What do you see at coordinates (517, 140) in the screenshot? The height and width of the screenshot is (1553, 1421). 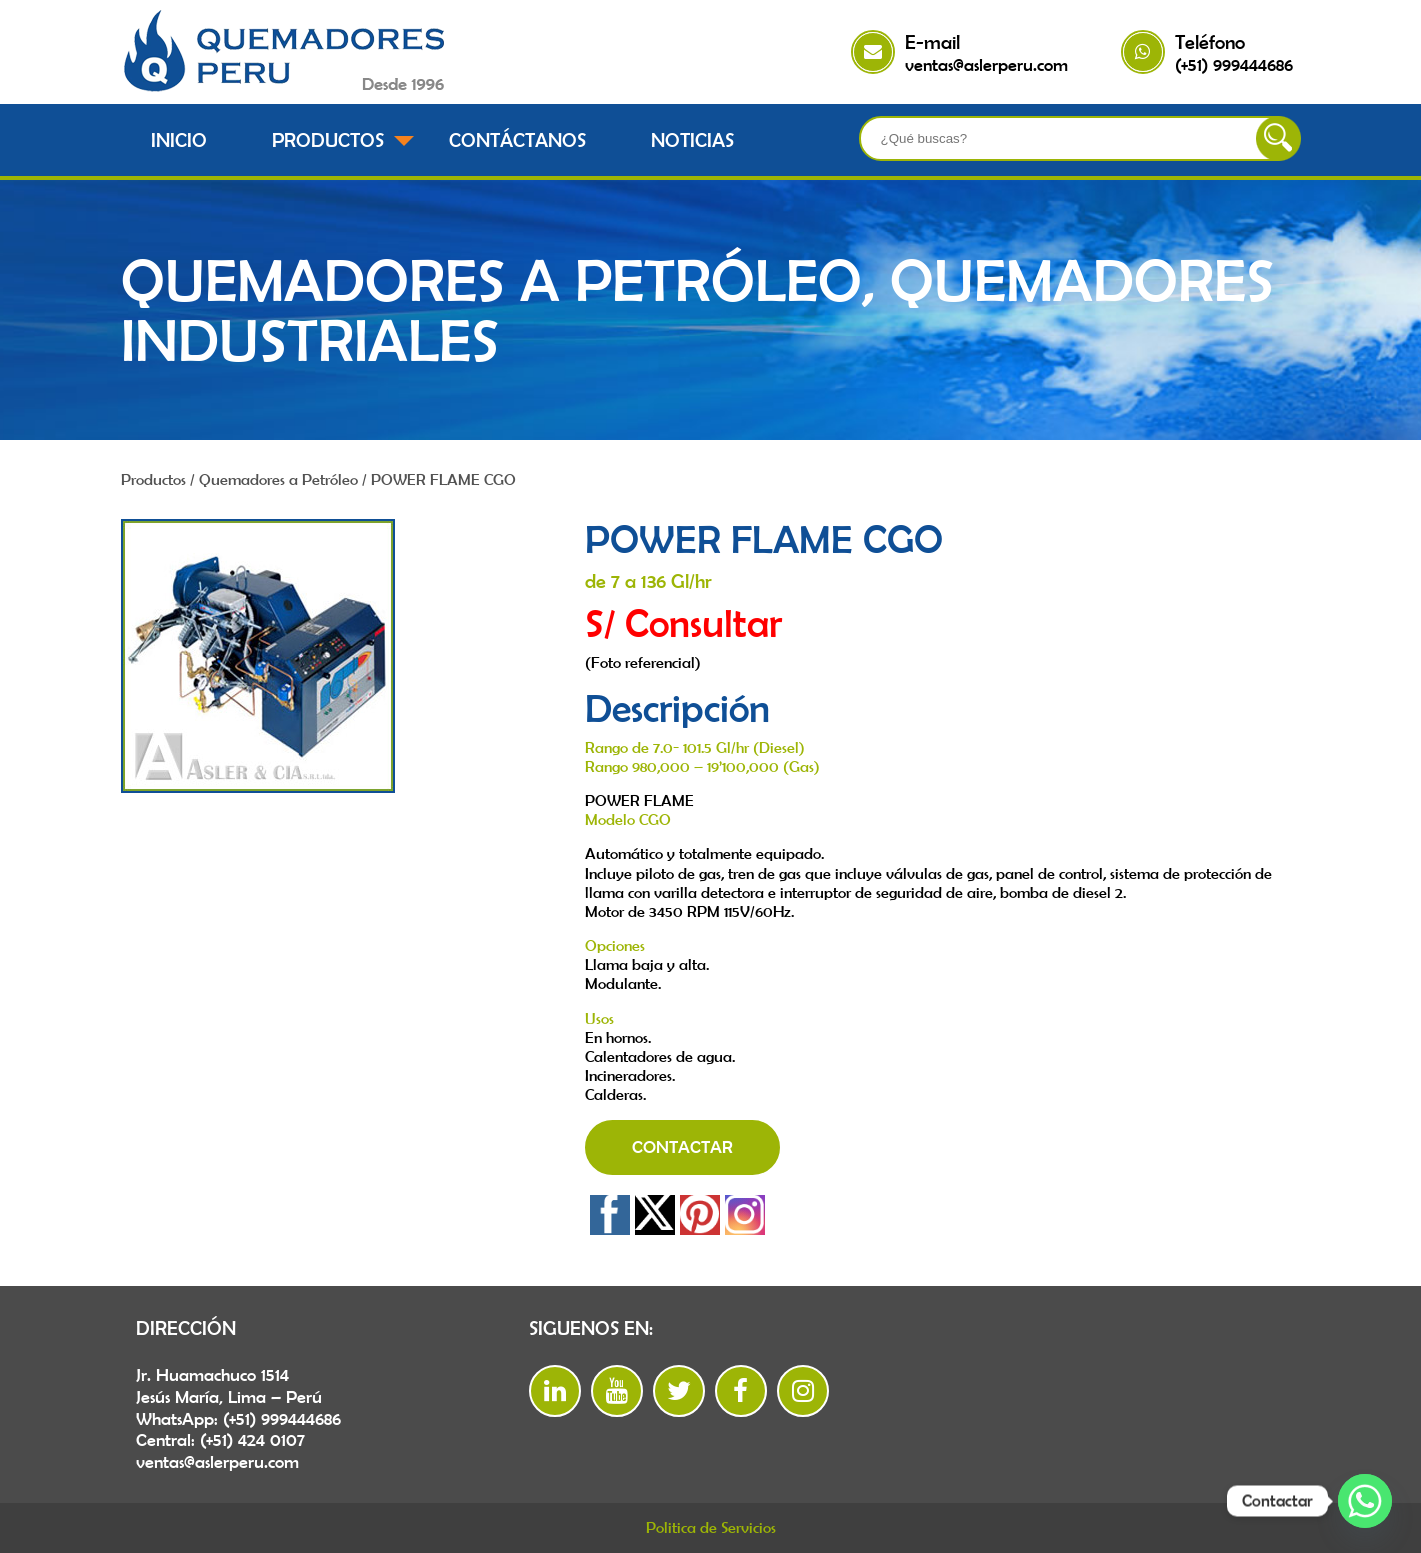 I see `Contáctanos` at bounding box center [517, 140].